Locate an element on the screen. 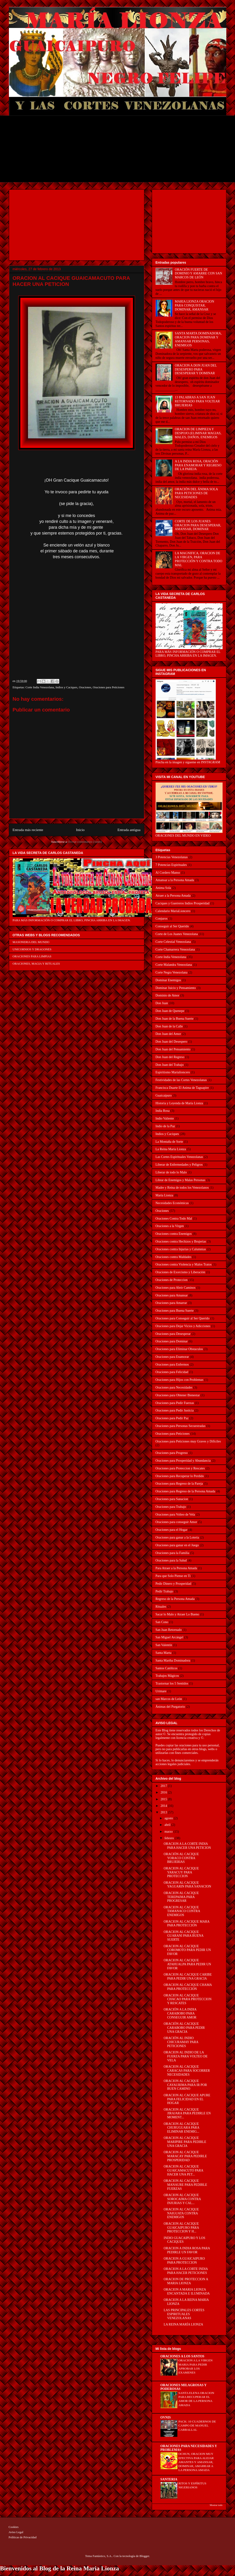 The width and height of the screenshot is (235, 2576). Historia y Leyenda de María Lionza is located at coordinates (179, 1103).